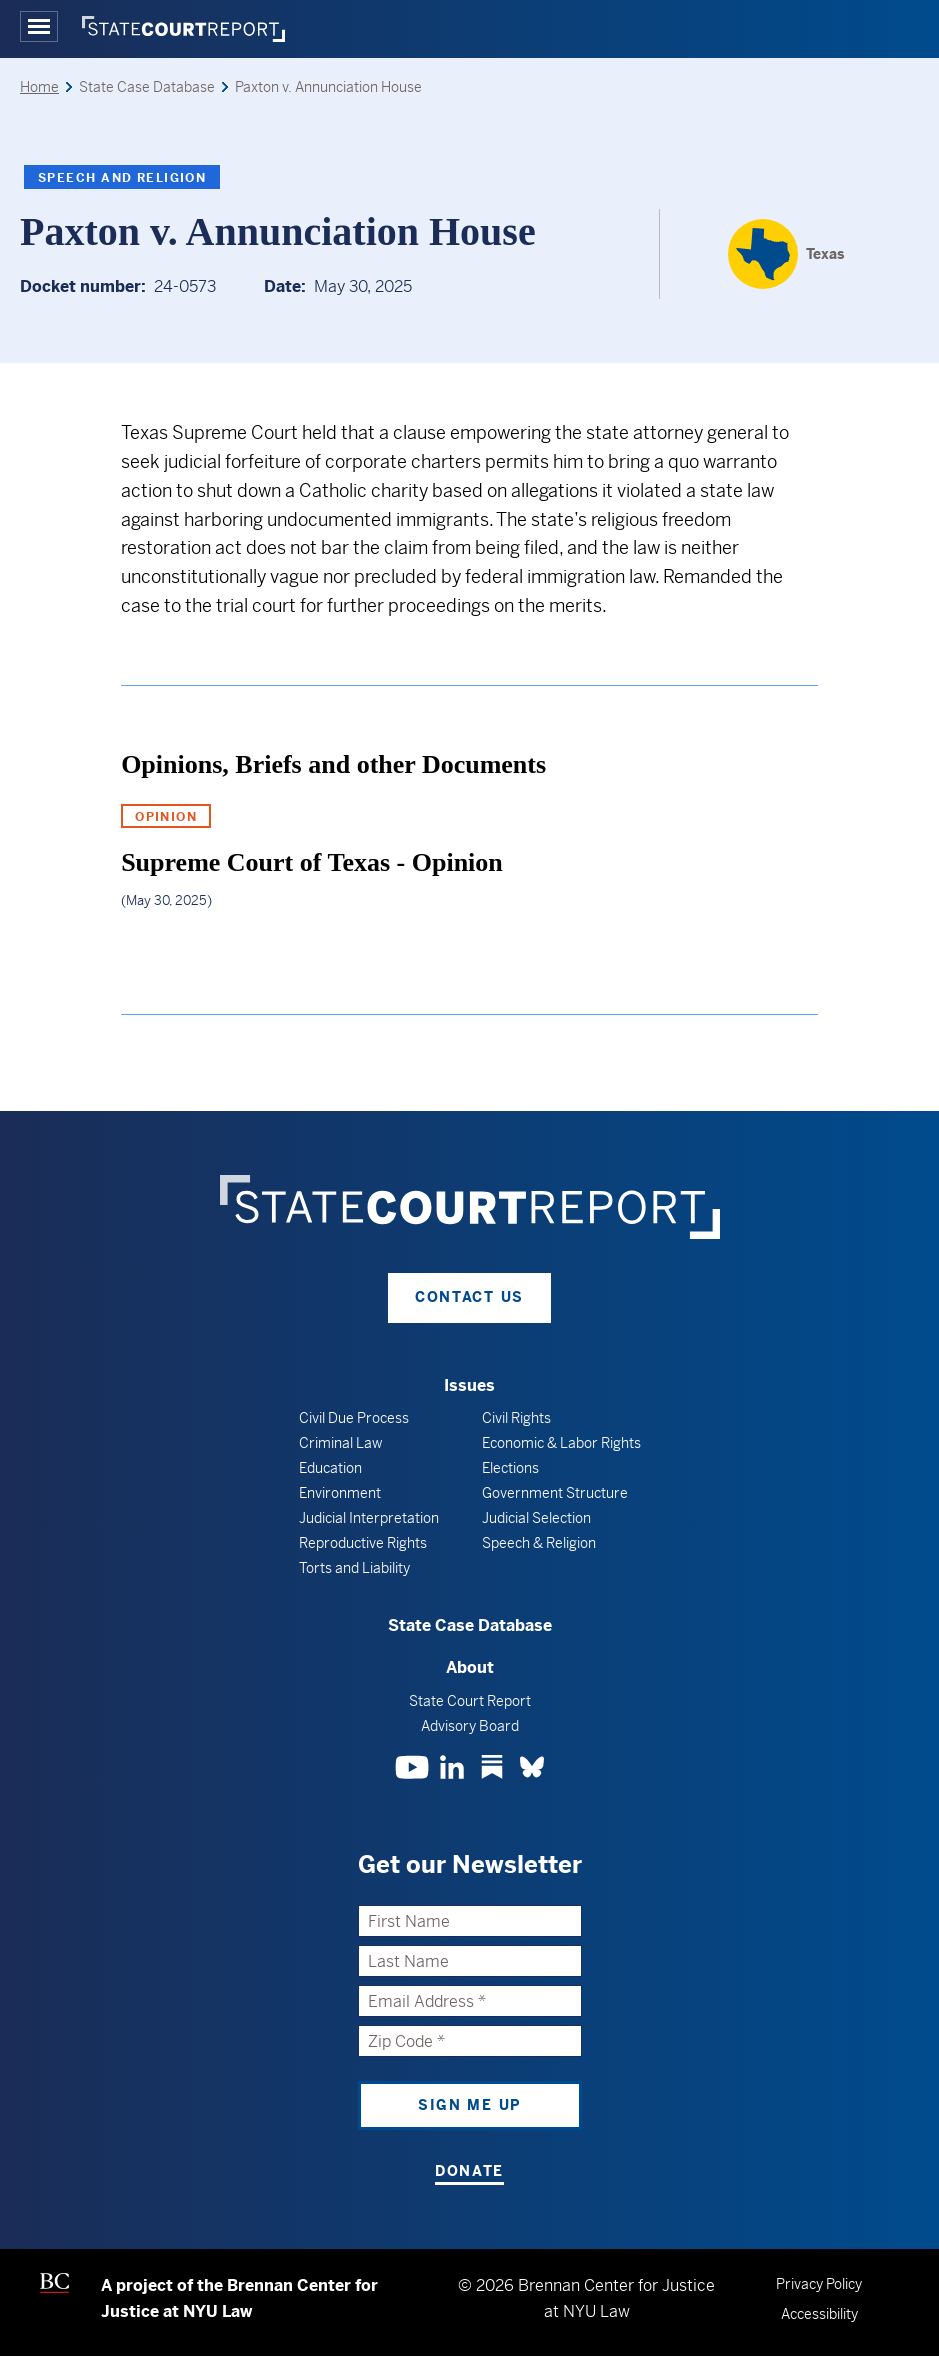 The width and height of the screenshot is (939, 2357). What do you see at coordinates (555, 1493) in the screenshot?
I see `Government Structure` at bounding box center [555, 1493].